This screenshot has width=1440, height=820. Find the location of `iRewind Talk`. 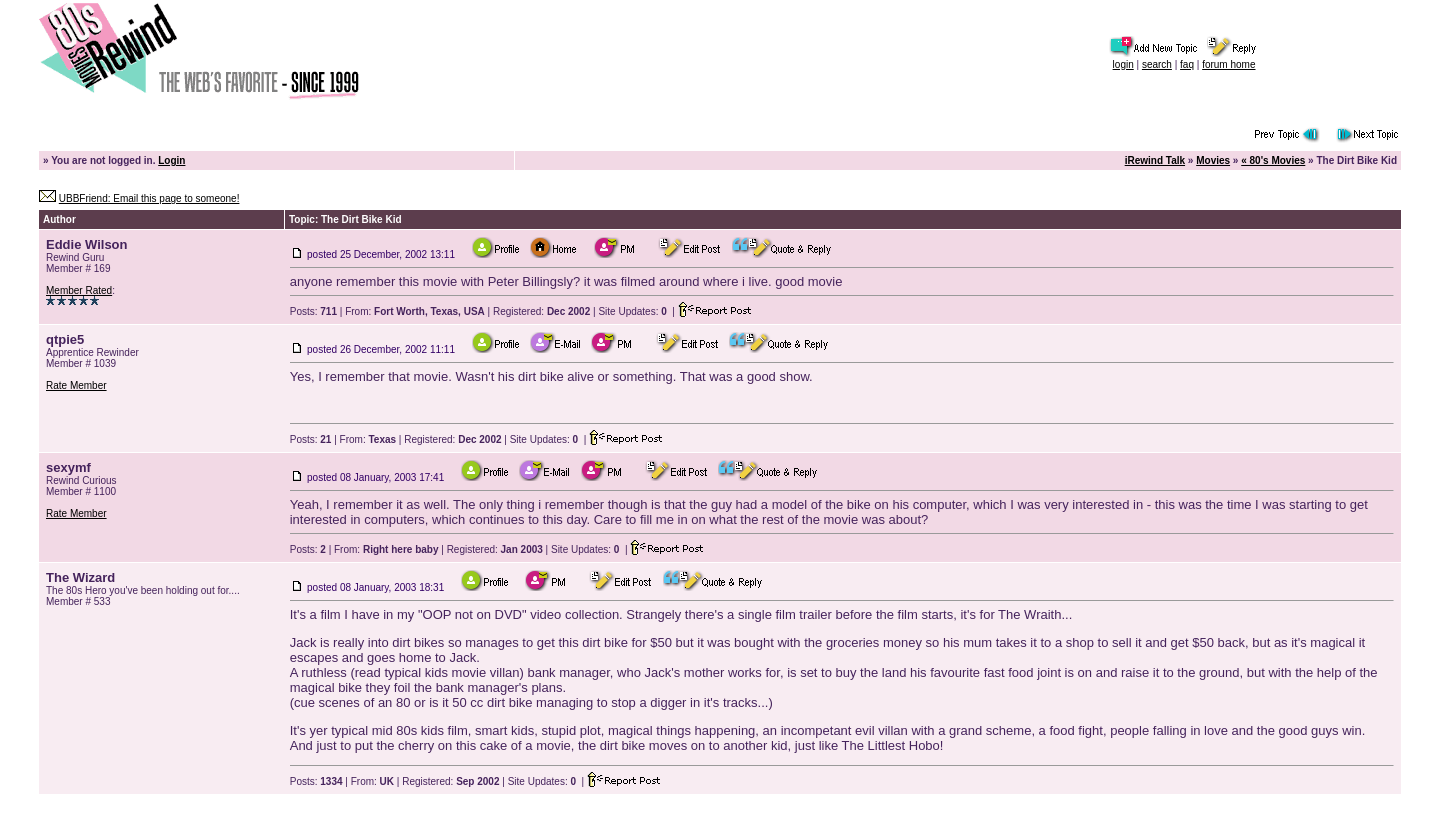

iRewind Talk is located at coordinates (1155, 160).